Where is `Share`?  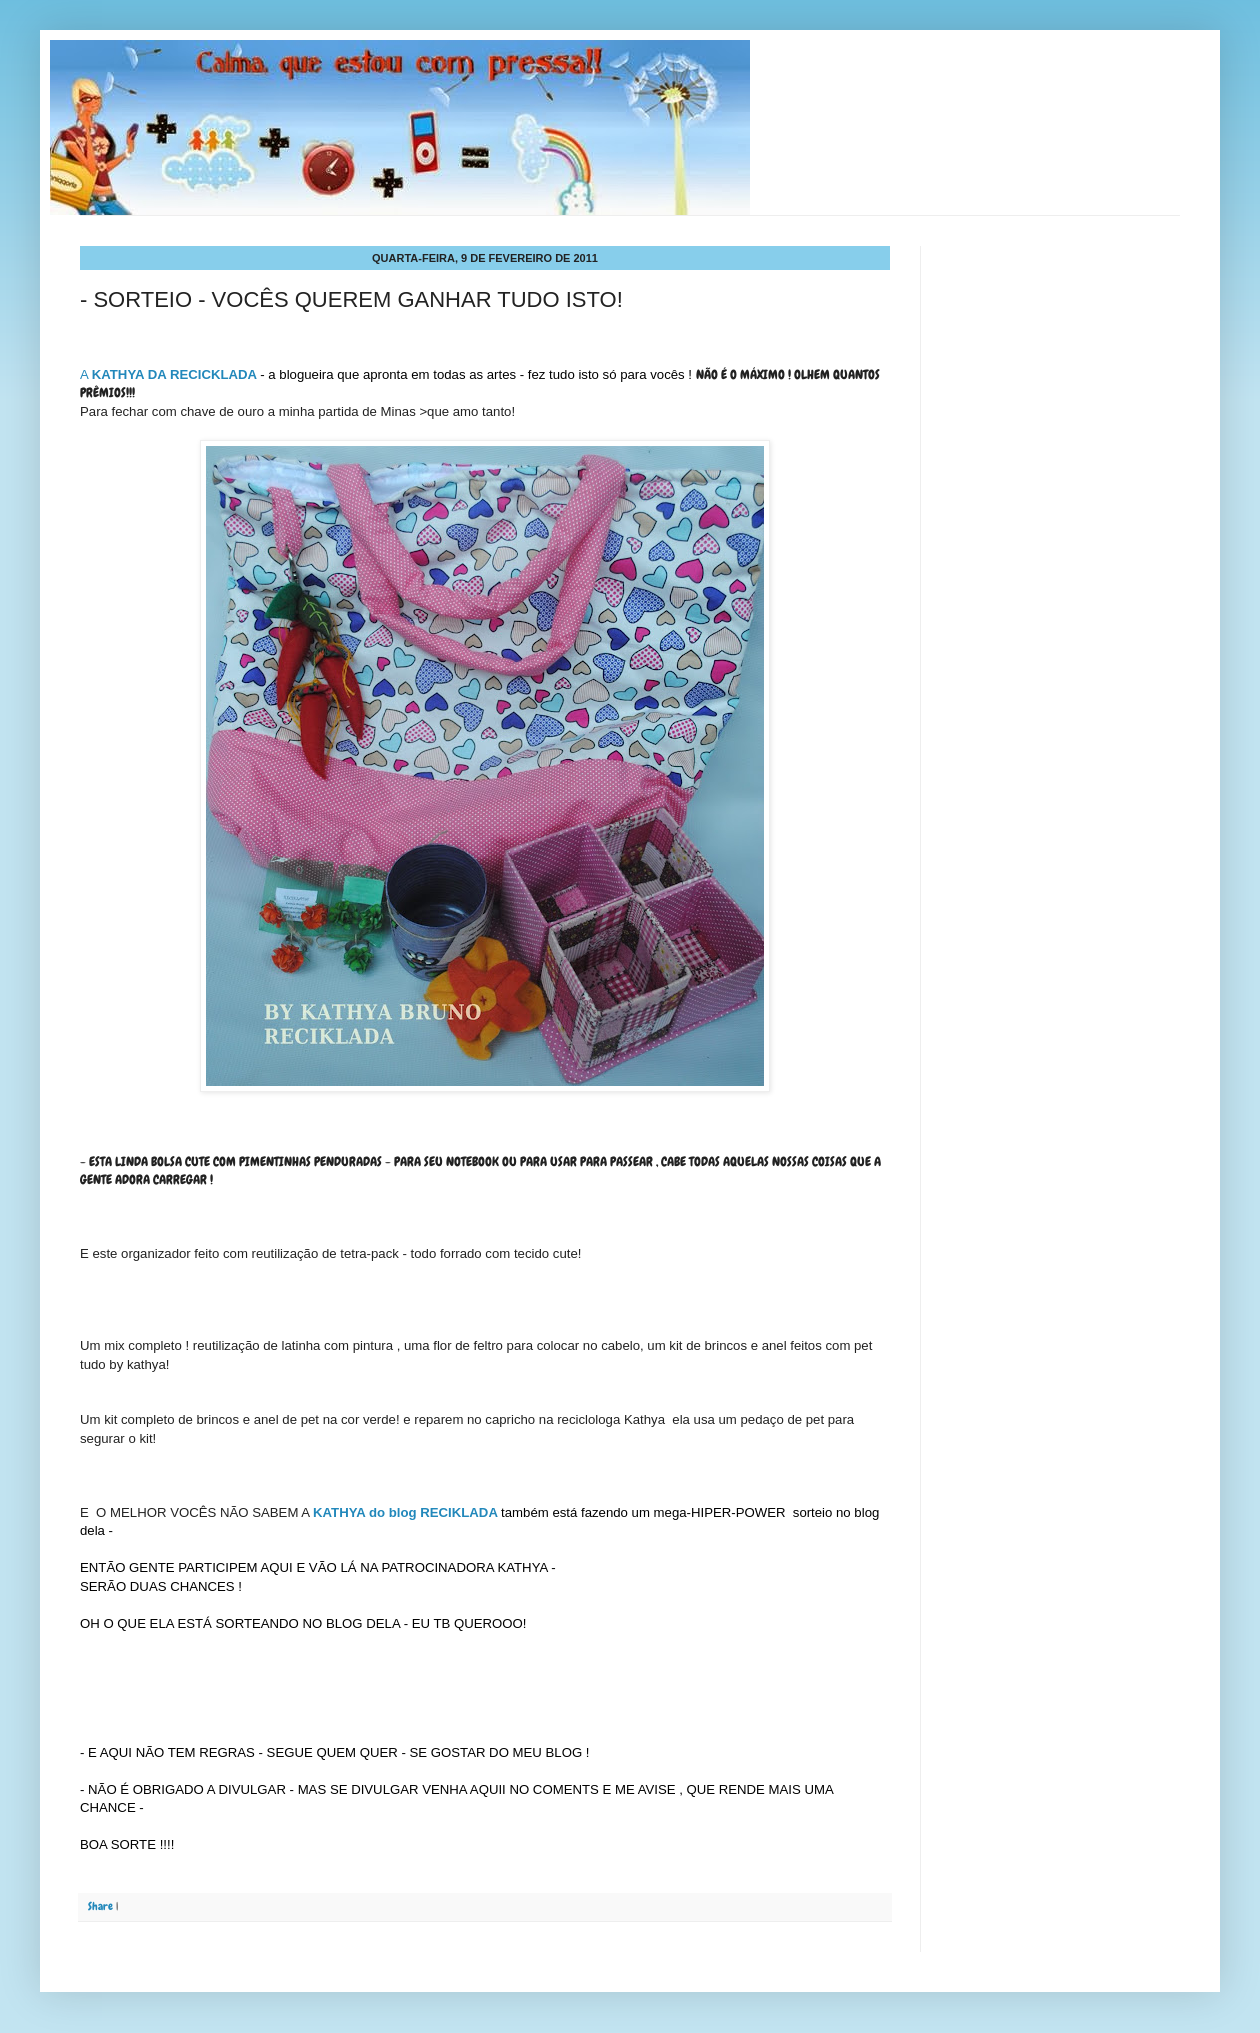 Share is located at coordinates (100, 1906).